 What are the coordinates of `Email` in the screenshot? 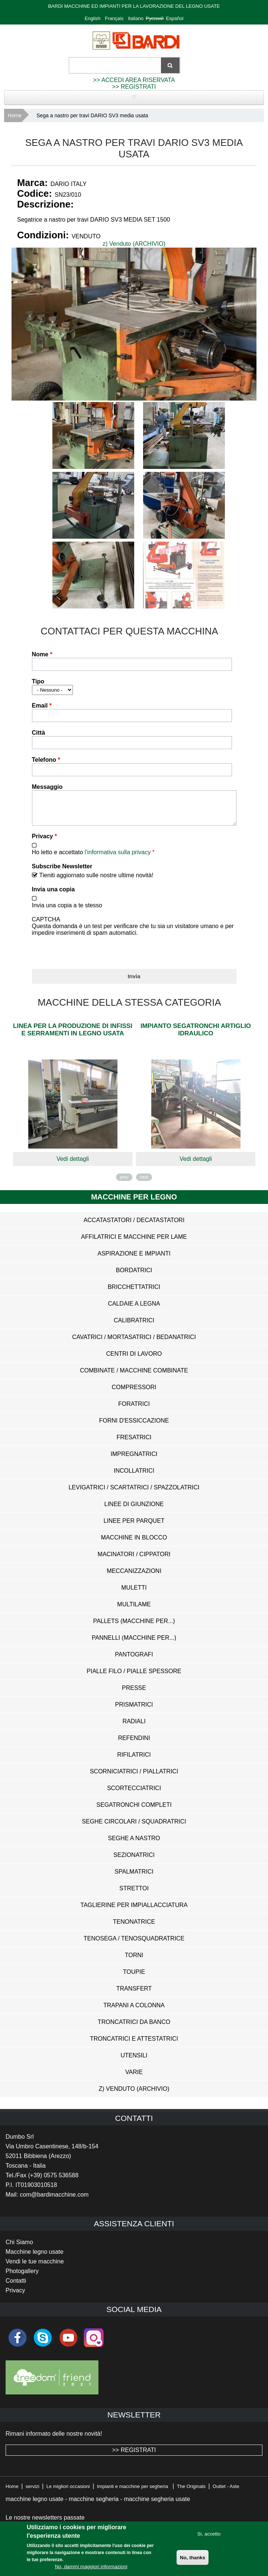 It's located at (42, 705).